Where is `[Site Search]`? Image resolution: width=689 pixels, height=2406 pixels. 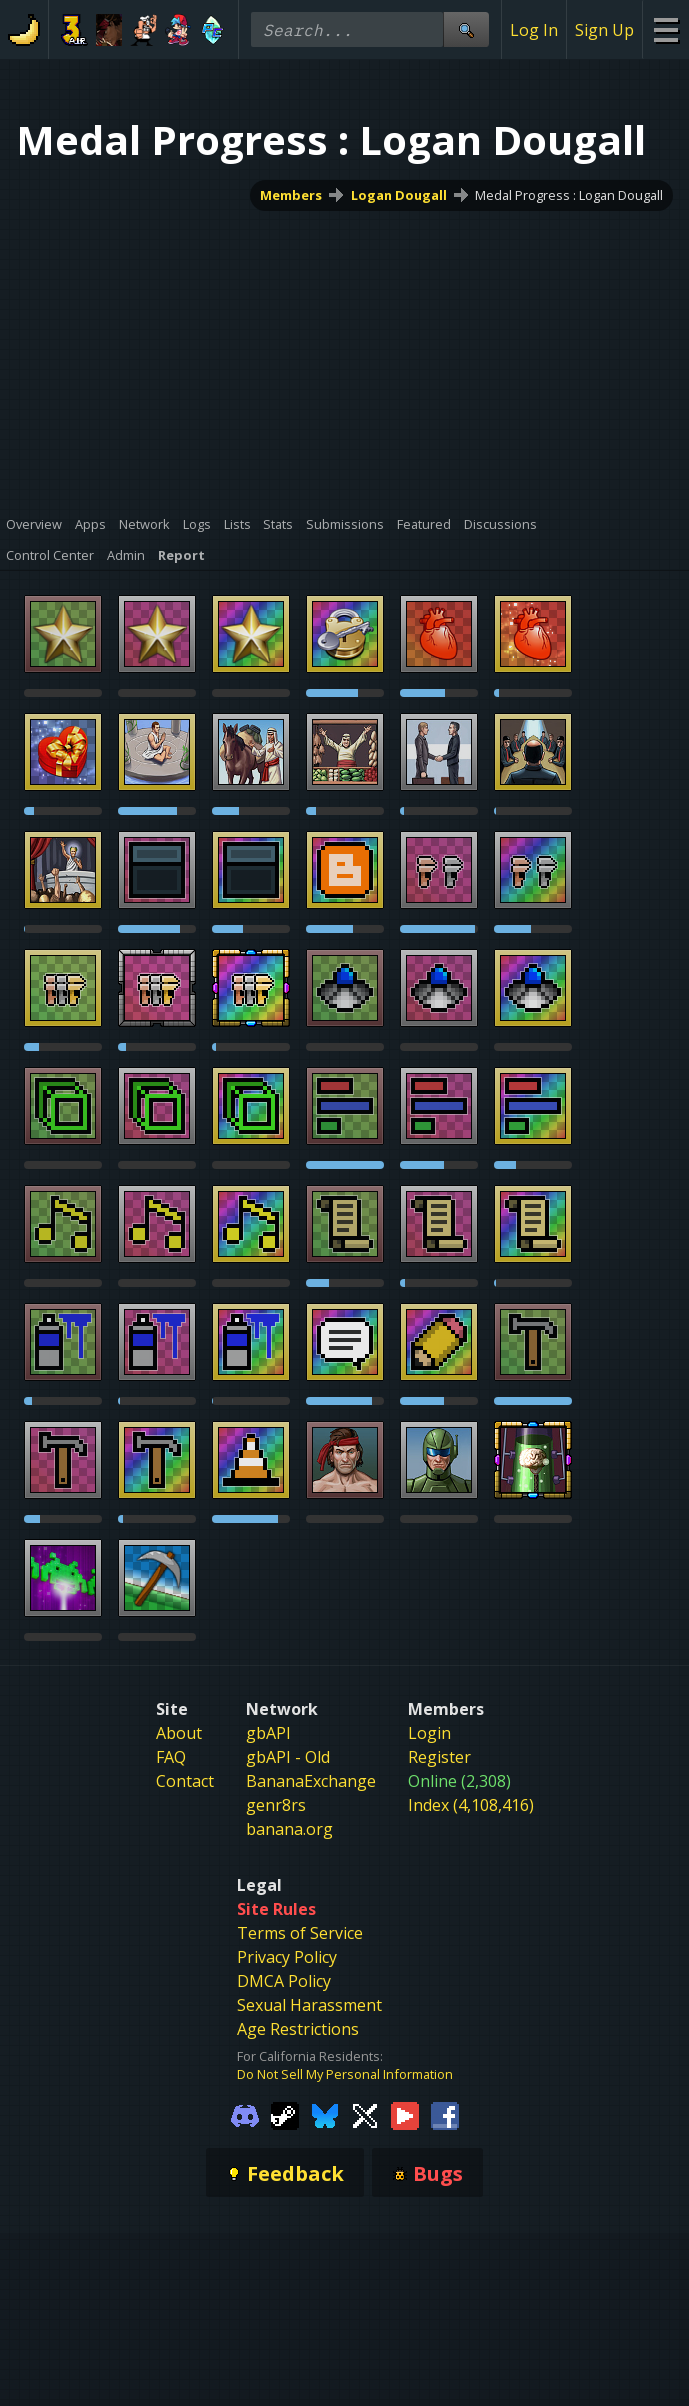
[Site Search] is located at coordinates (466, 29).